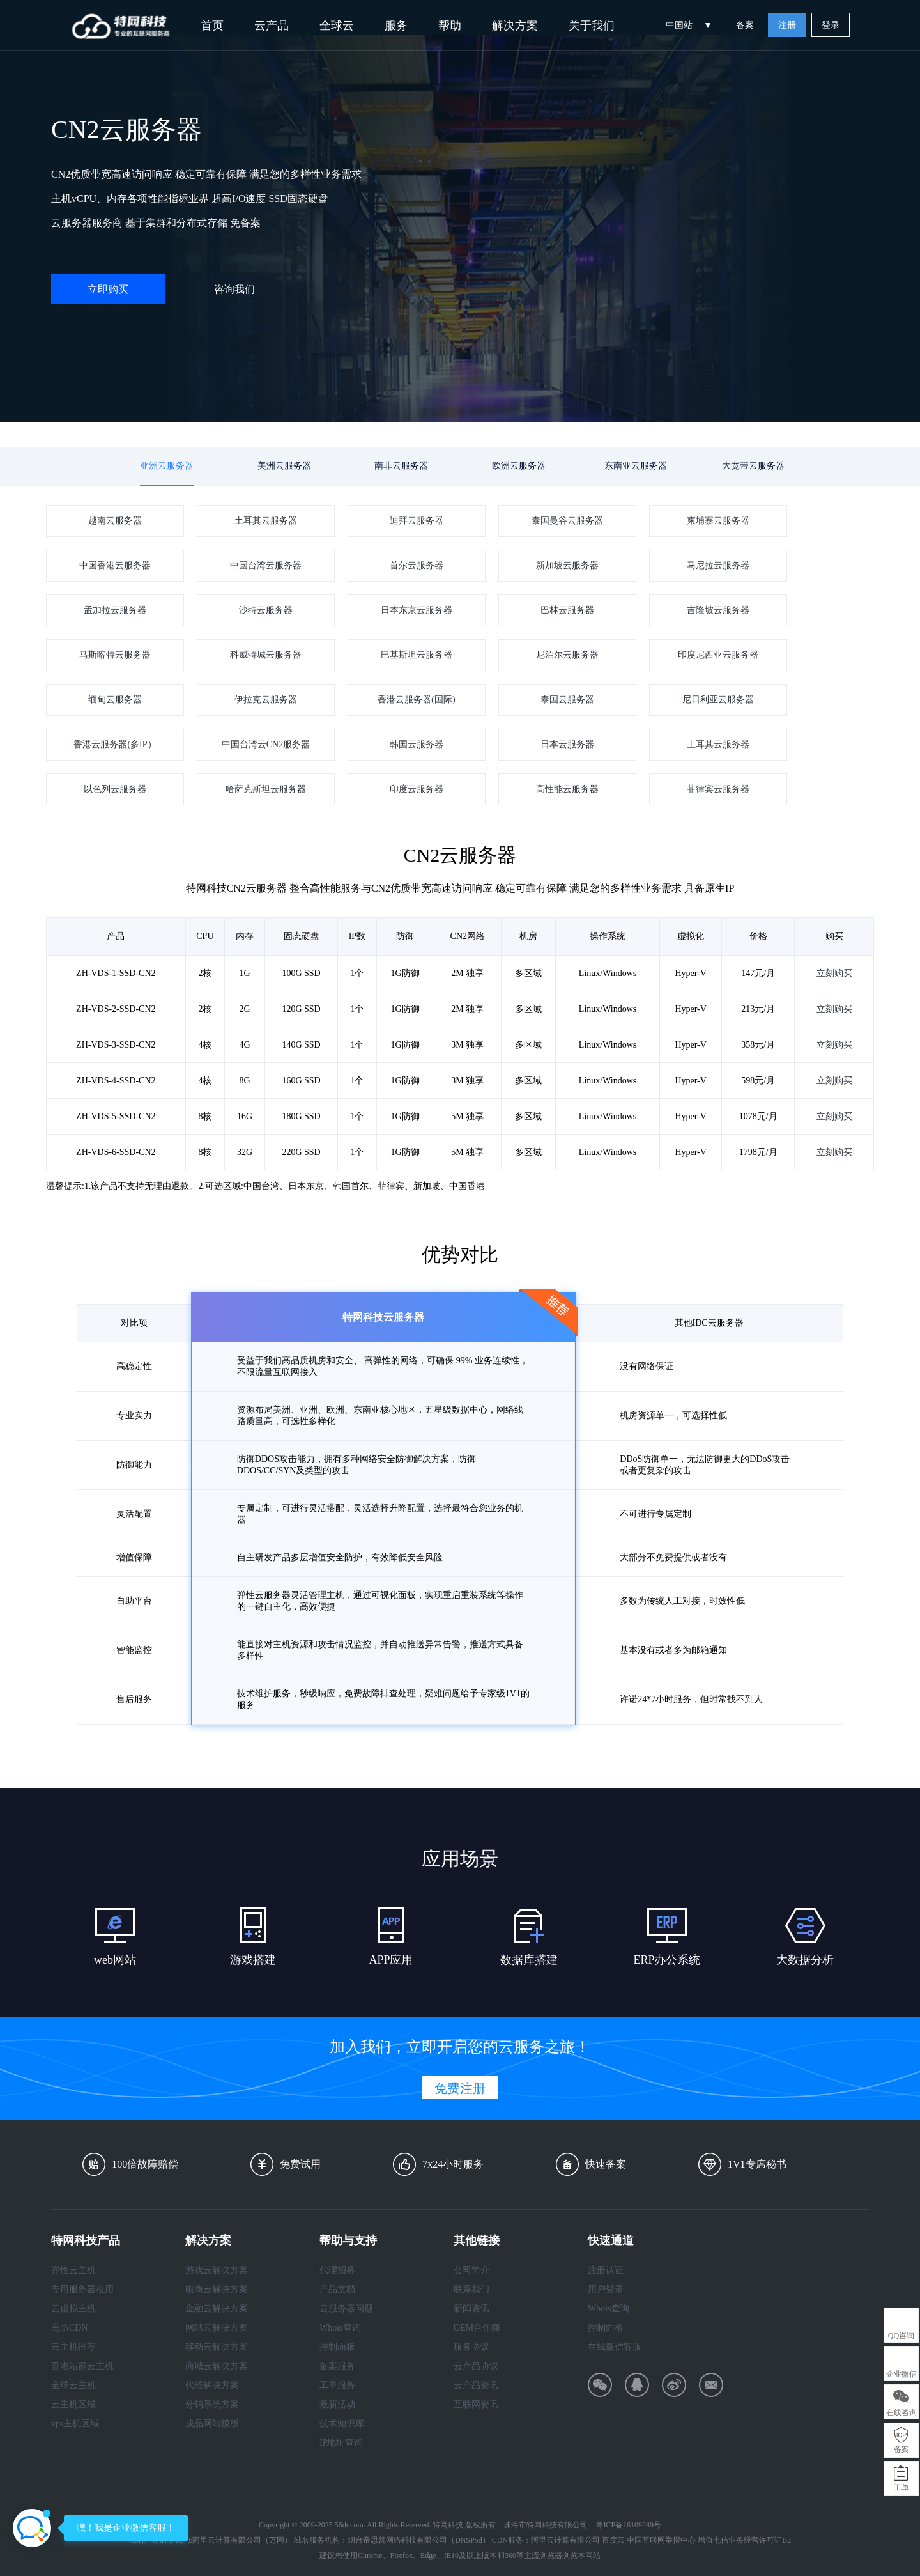 The height and width of the screenshot is (2576, 920). Describe the element at coordinates (216, 2366) in the screenshot. I see `商城云解决方案` at that location.